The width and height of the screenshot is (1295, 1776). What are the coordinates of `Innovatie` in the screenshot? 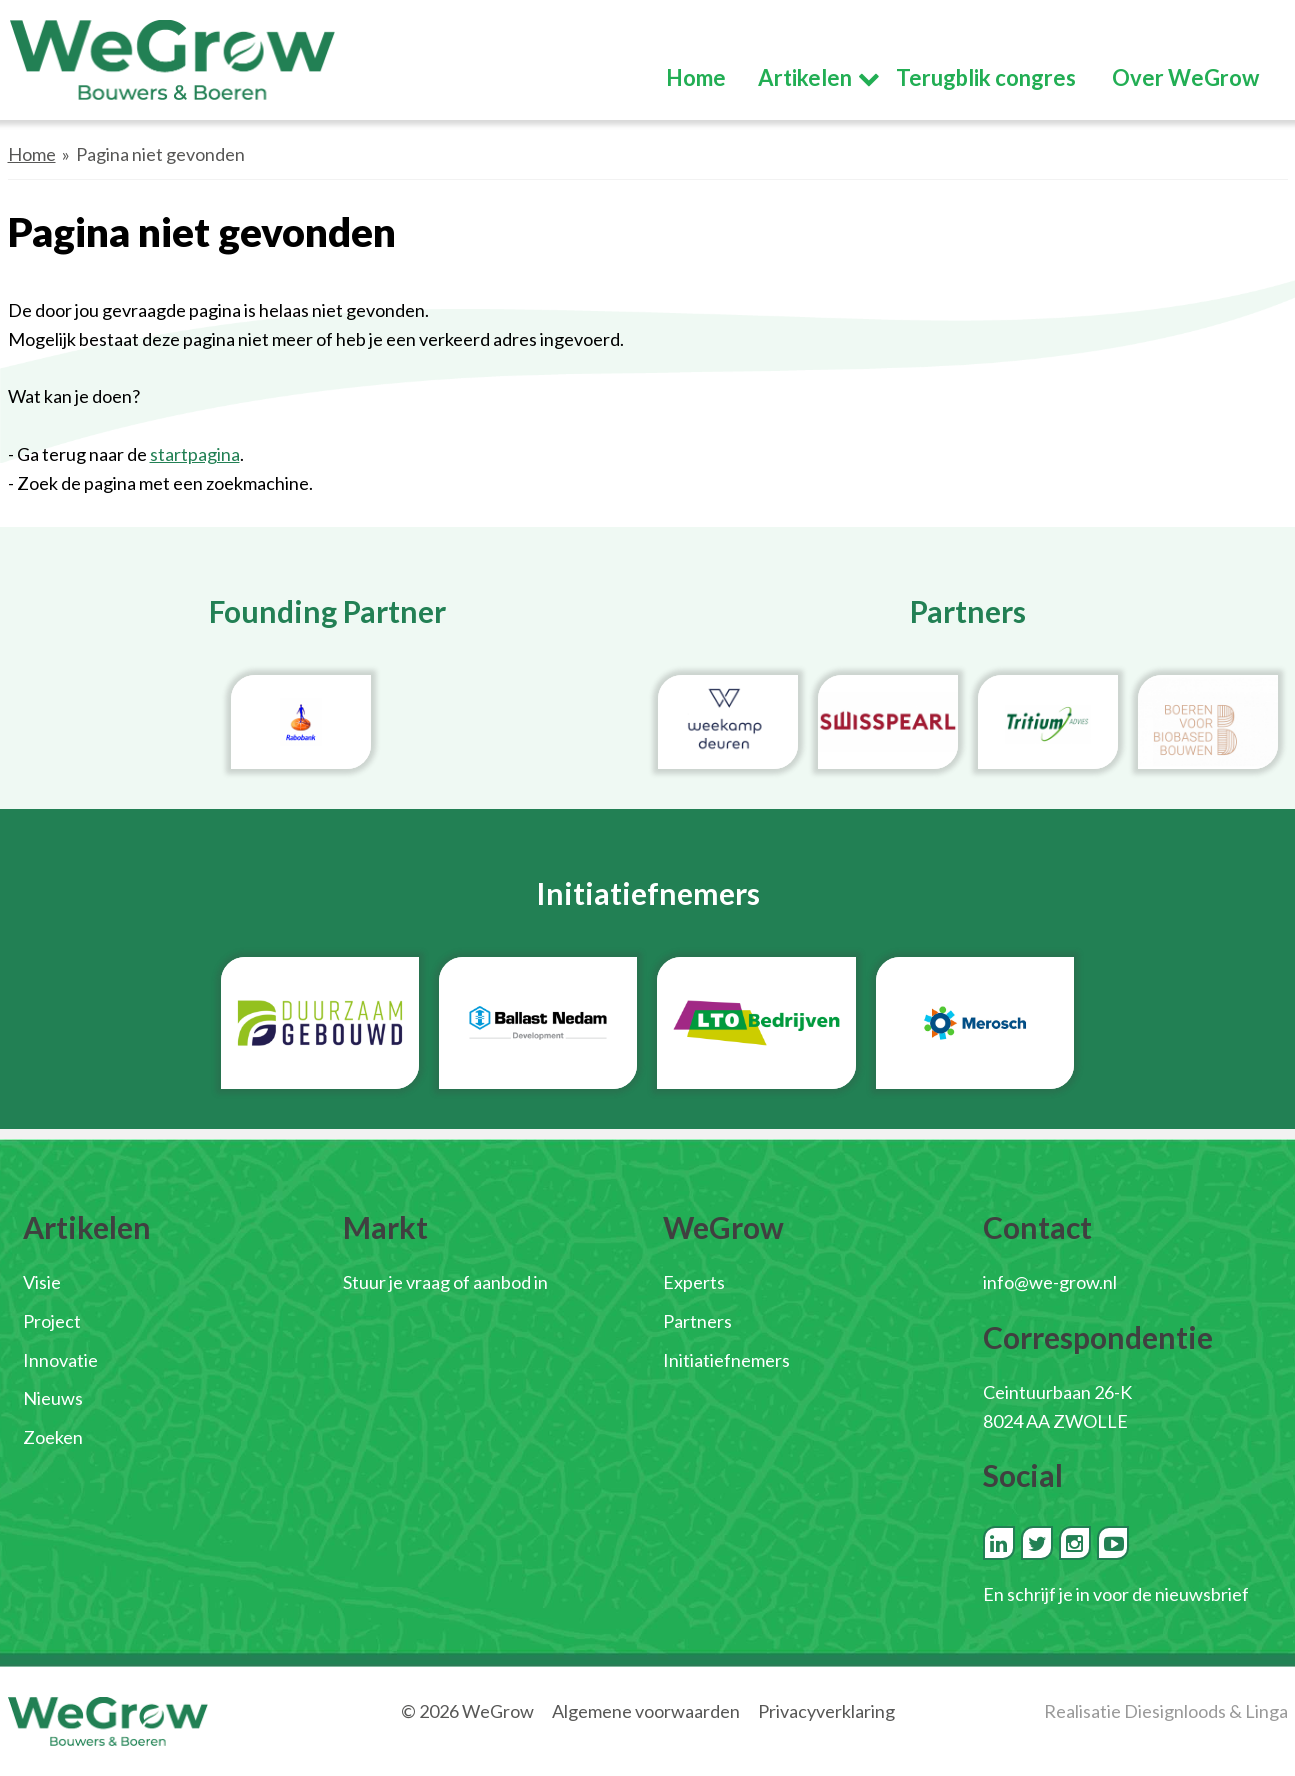 It's located at (60, 1360).